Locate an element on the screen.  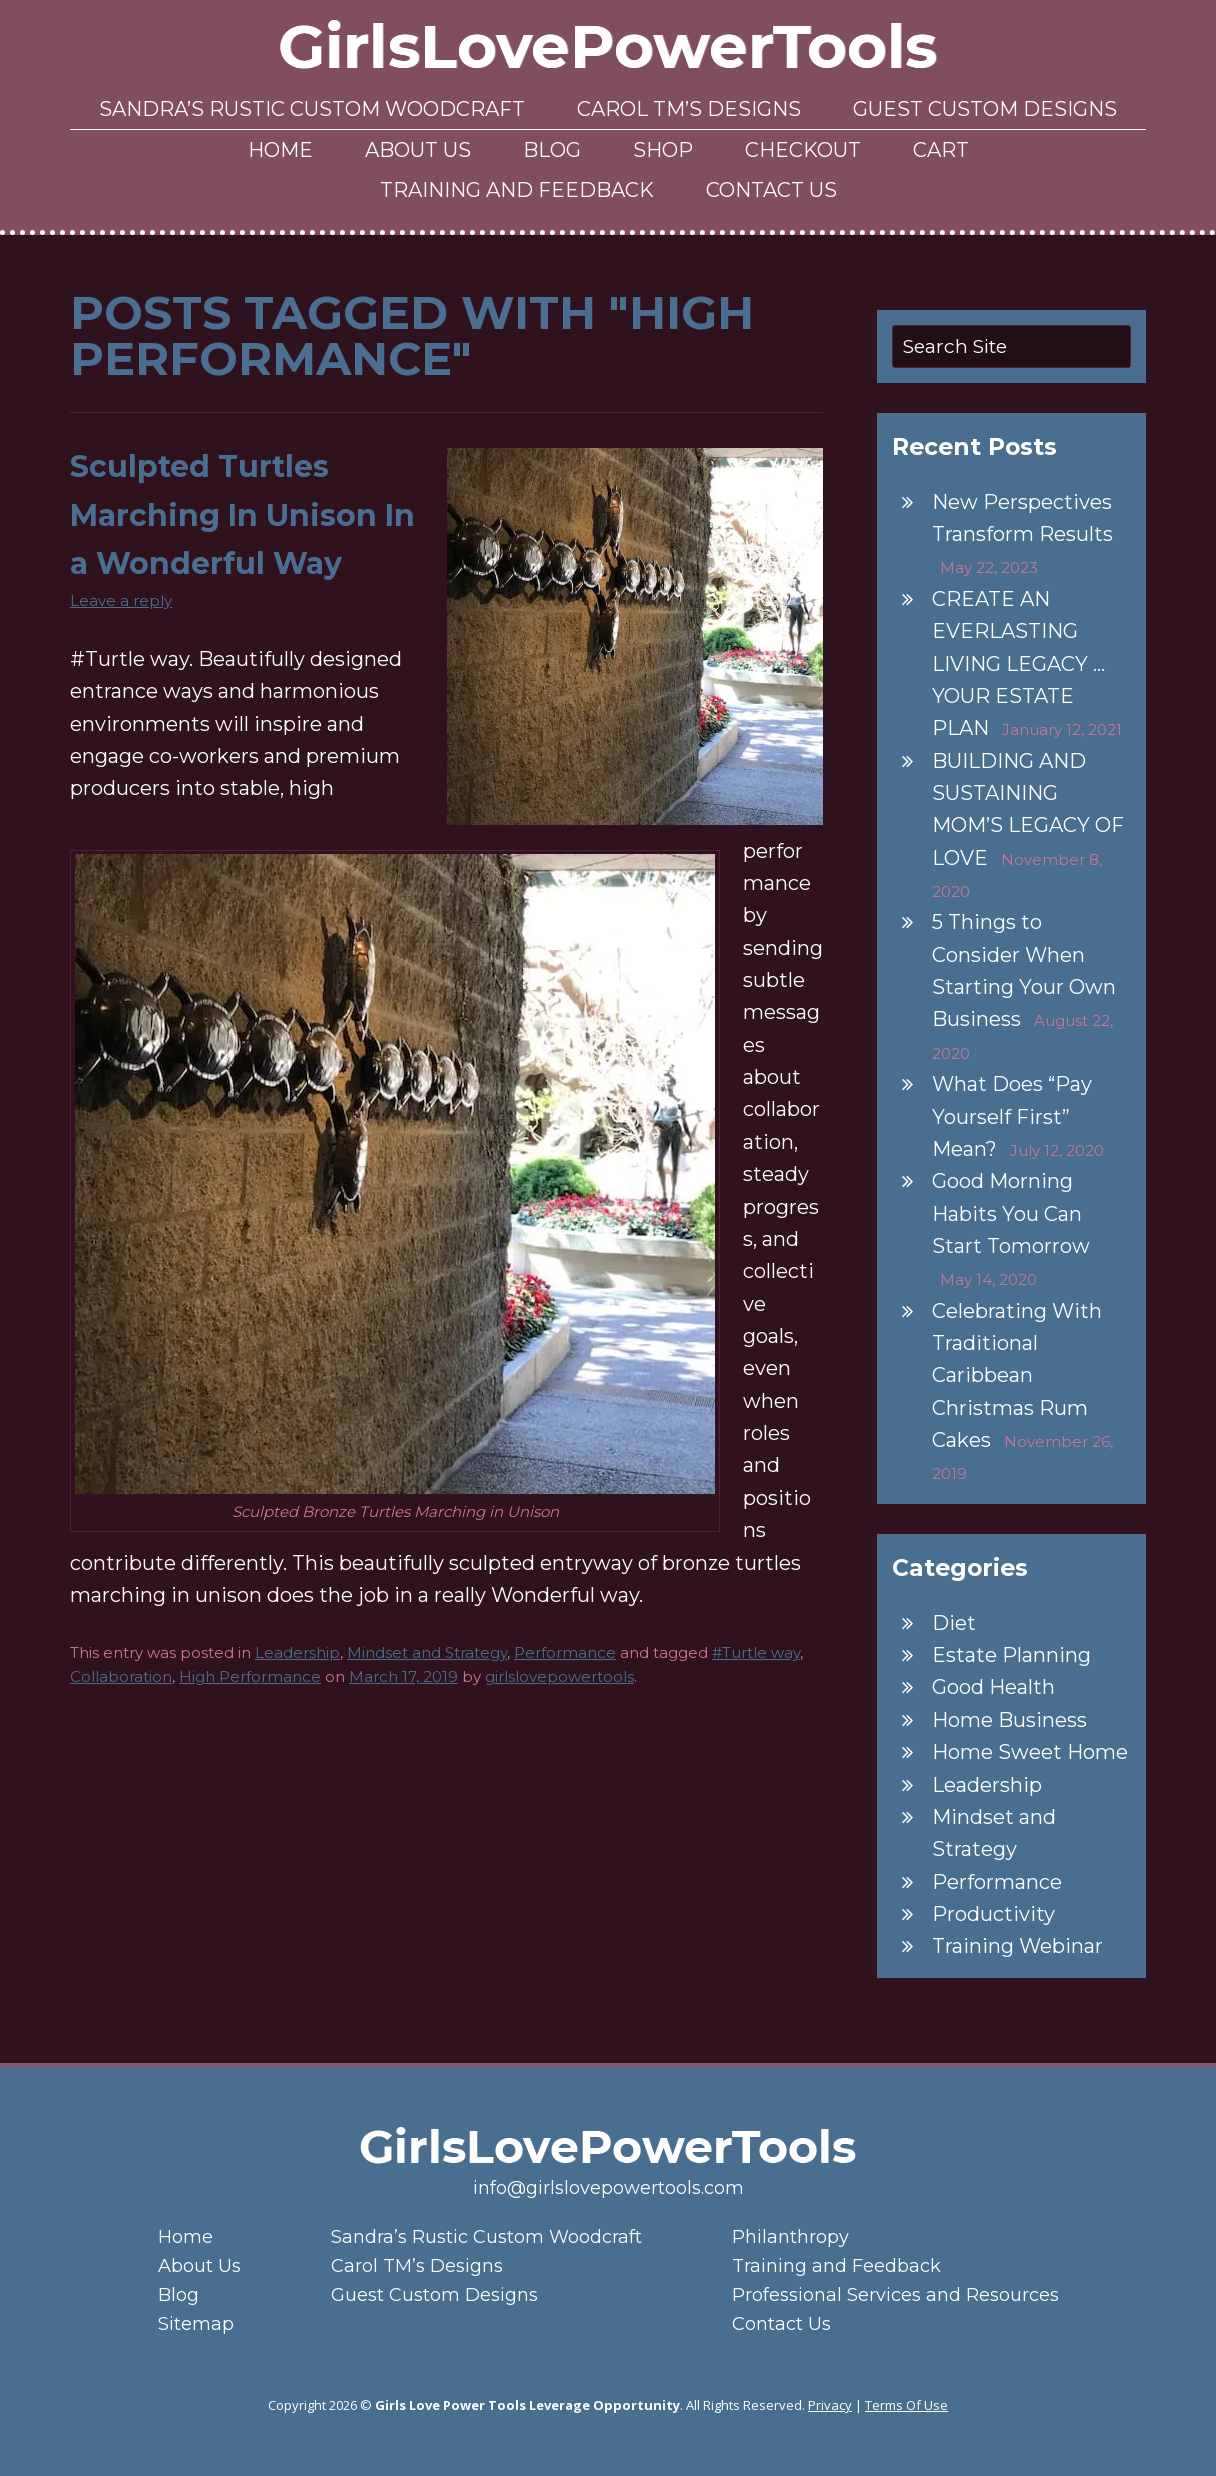
Philanthropy is located at coordinates (790, 2237).